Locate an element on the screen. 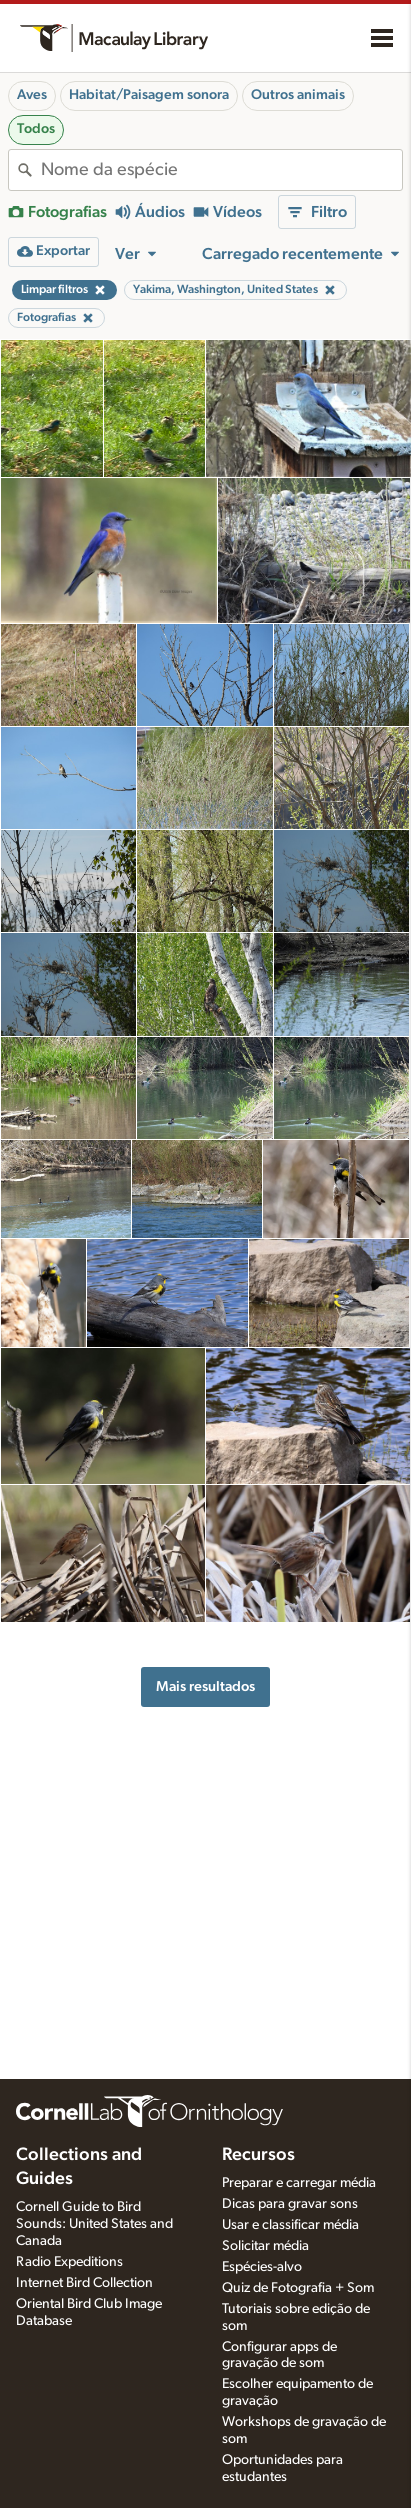  Aves is located at coordinates (32, 95).